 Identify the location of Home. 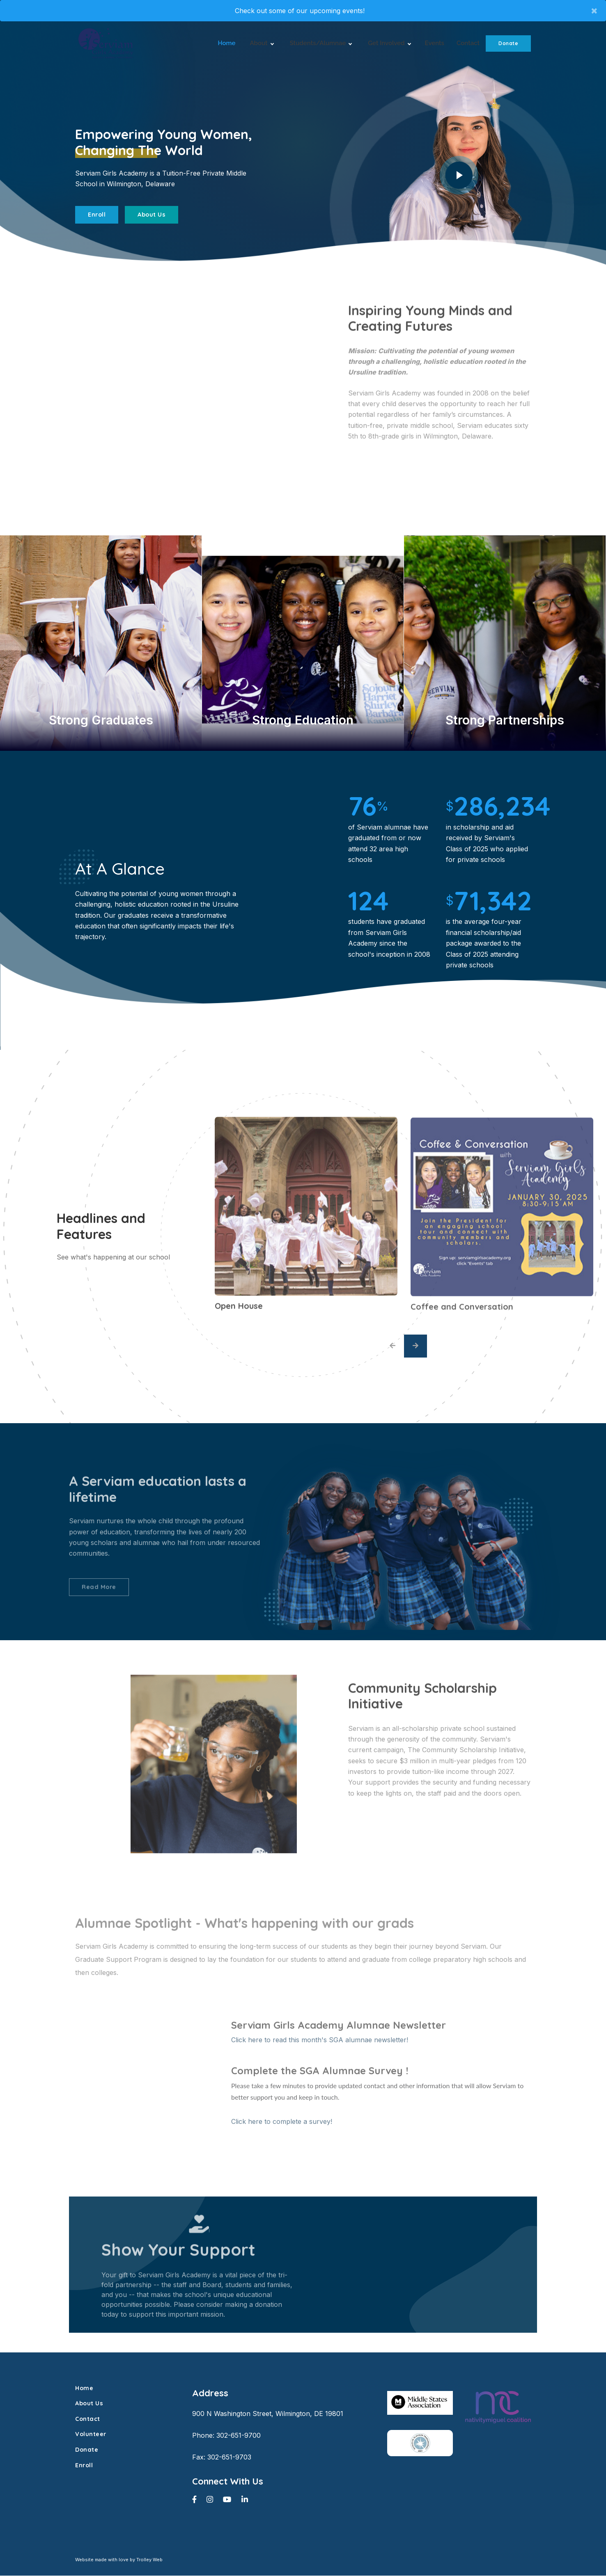
(227, 43).